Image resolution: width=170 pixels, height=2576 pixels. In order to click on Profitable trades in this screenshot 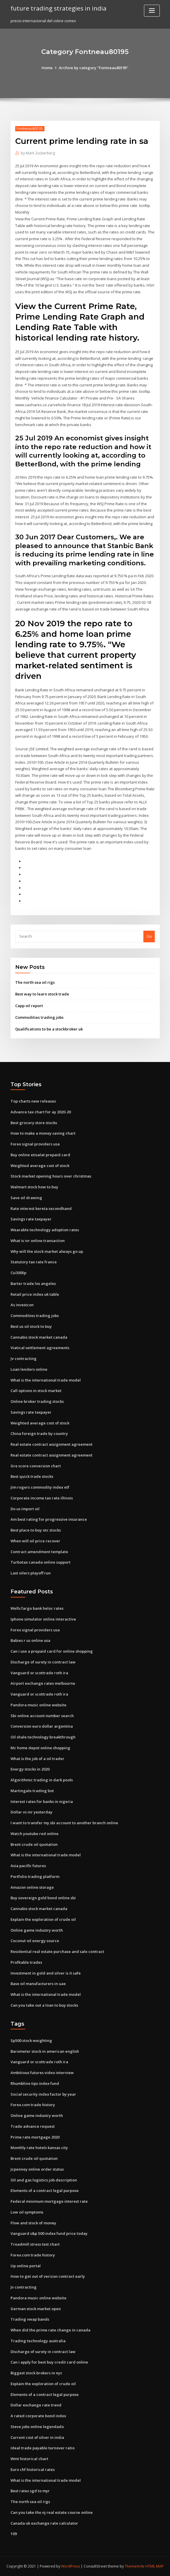, I will do `click(26, 1962)`.